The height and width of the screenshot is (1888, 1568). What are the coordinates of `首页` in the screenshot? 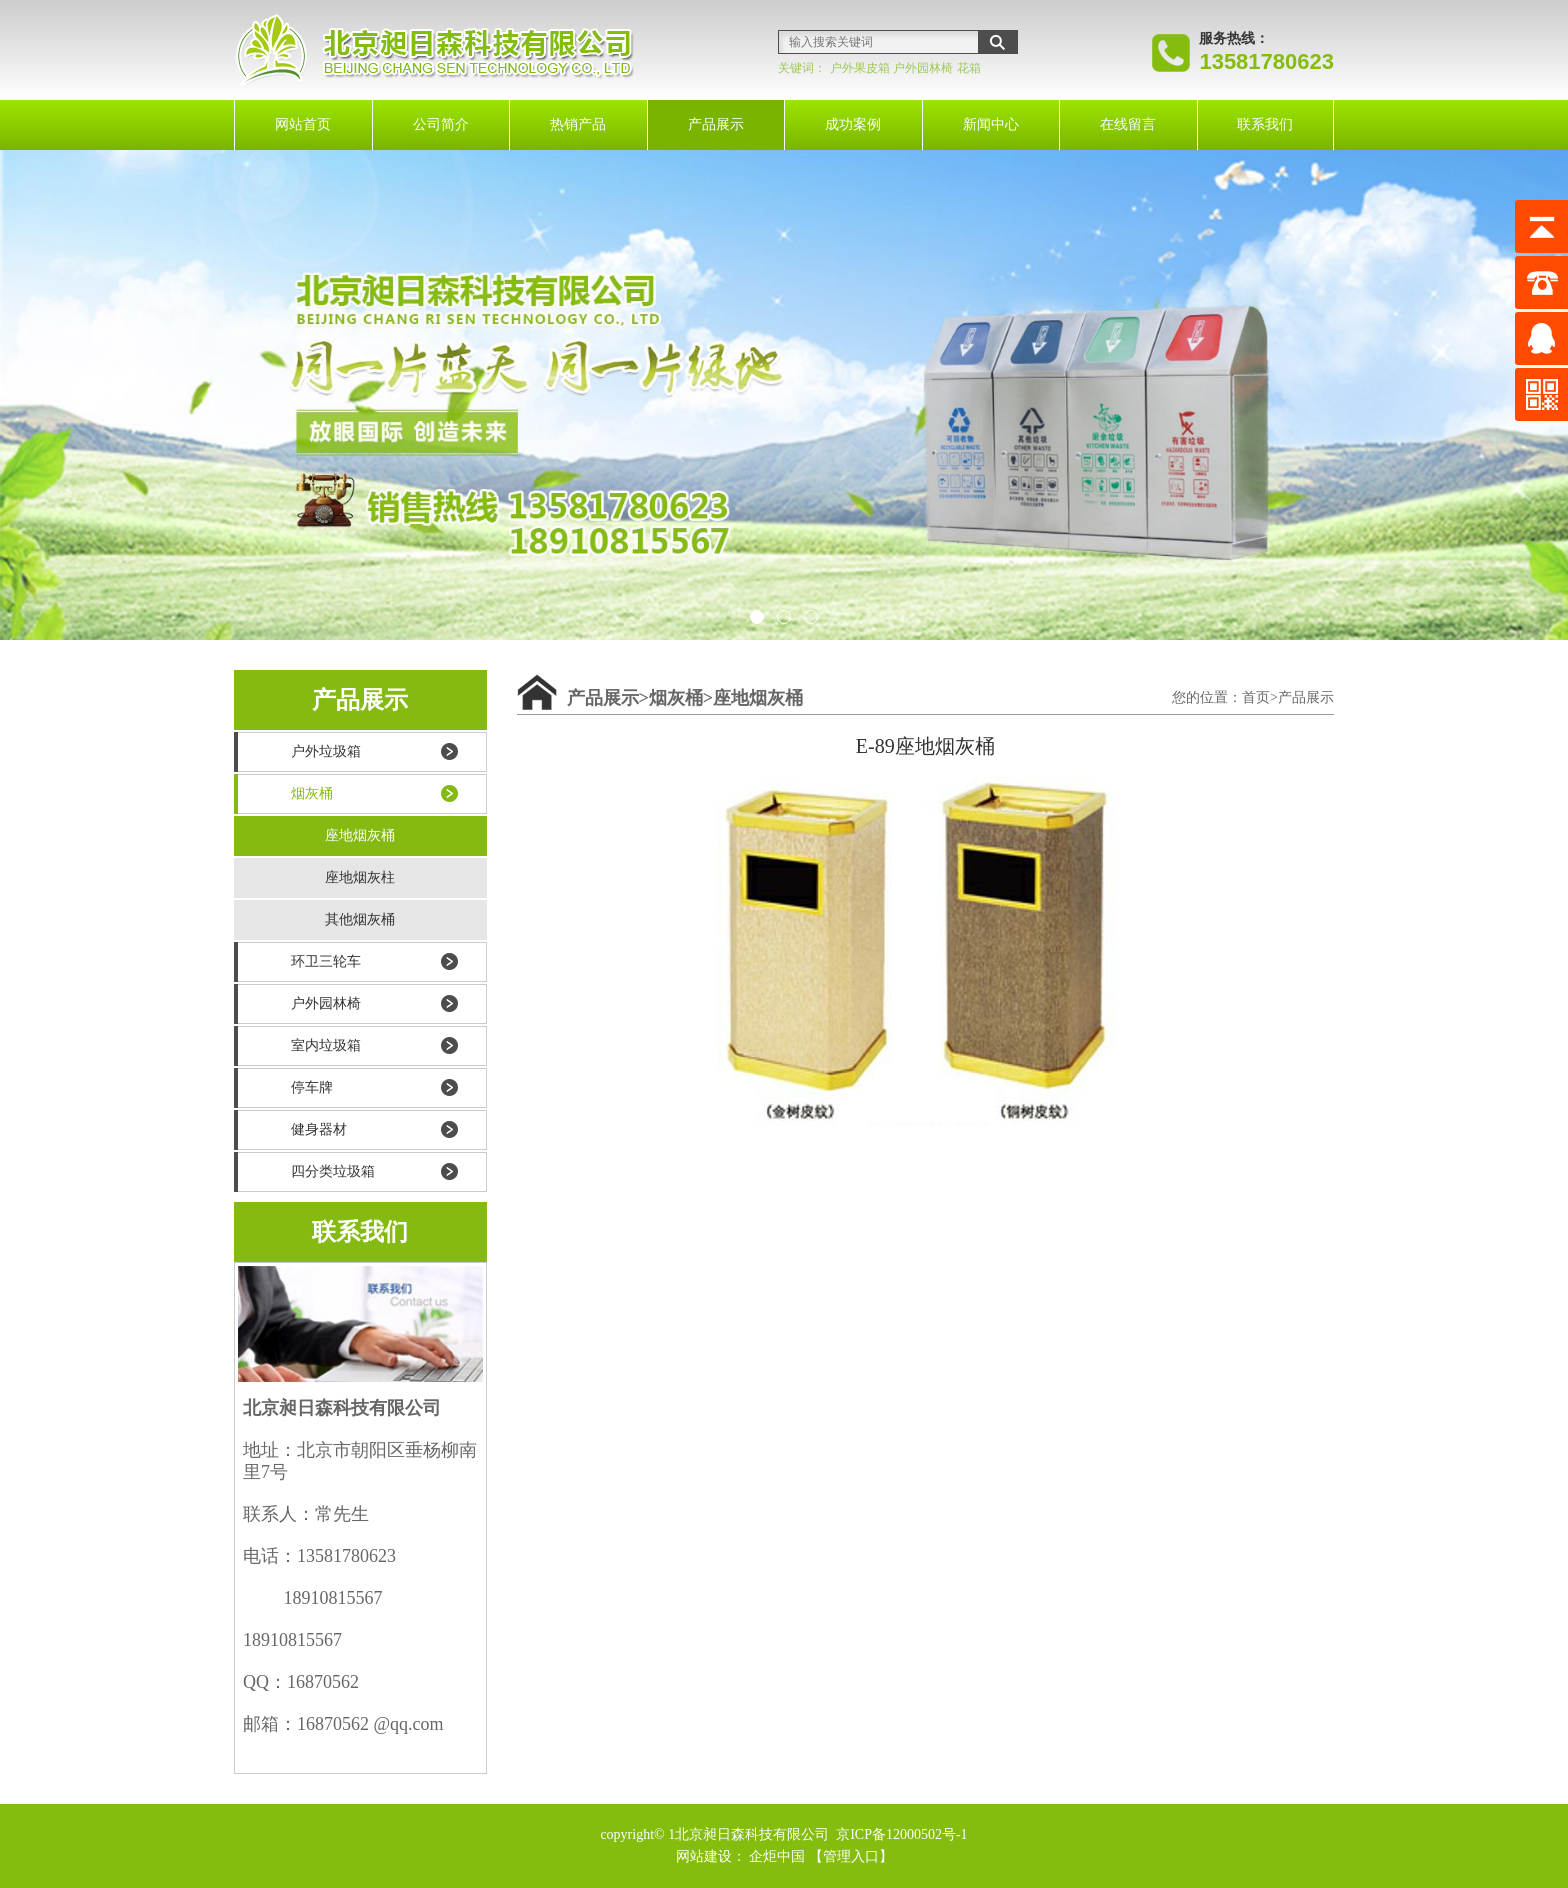 It's located at (1256, 697).